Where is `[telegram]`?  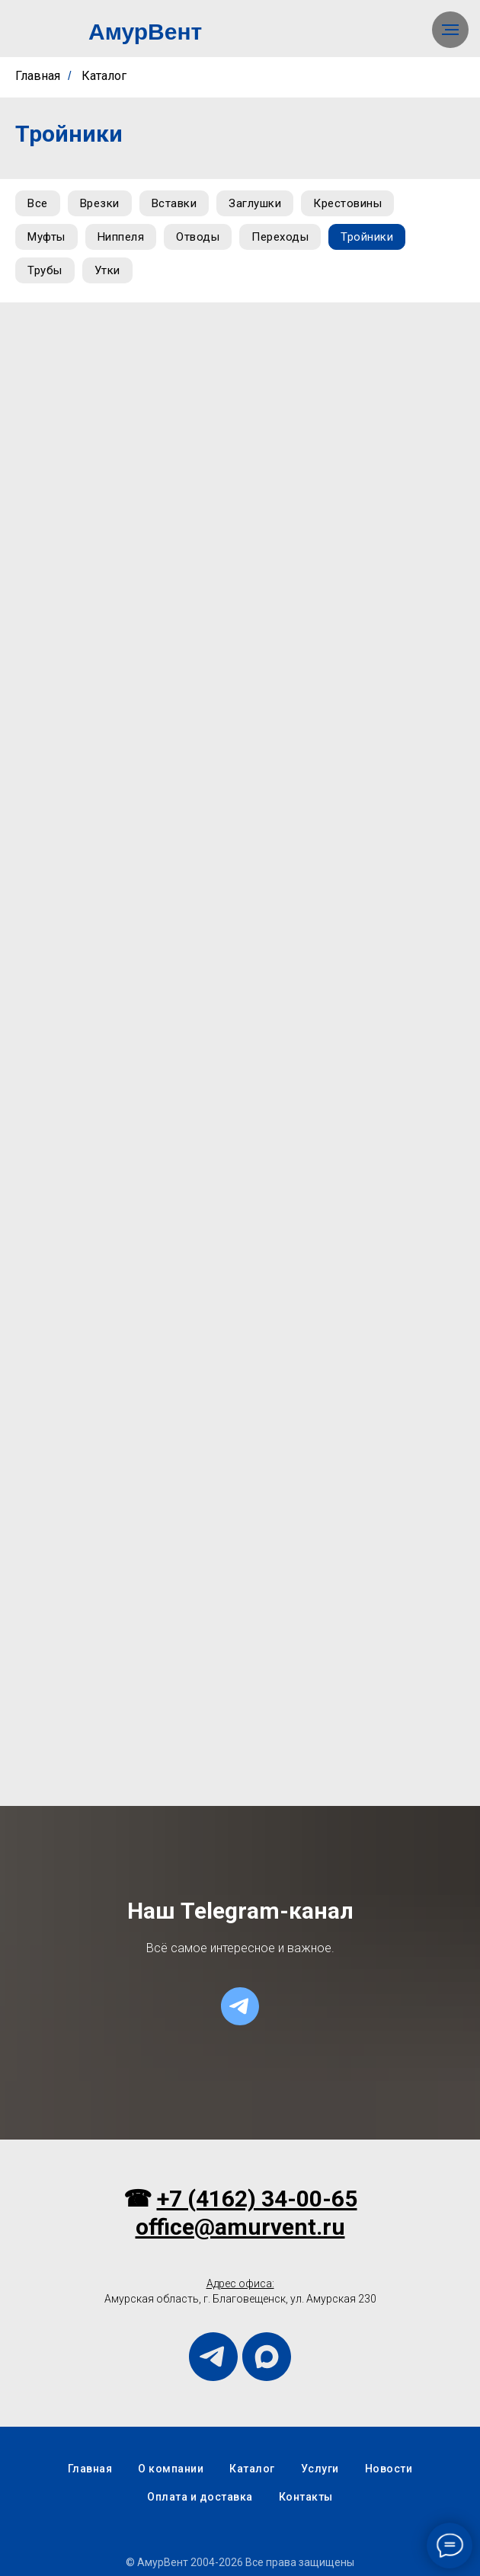 [telegram] is located at coordinates (240, 2006).